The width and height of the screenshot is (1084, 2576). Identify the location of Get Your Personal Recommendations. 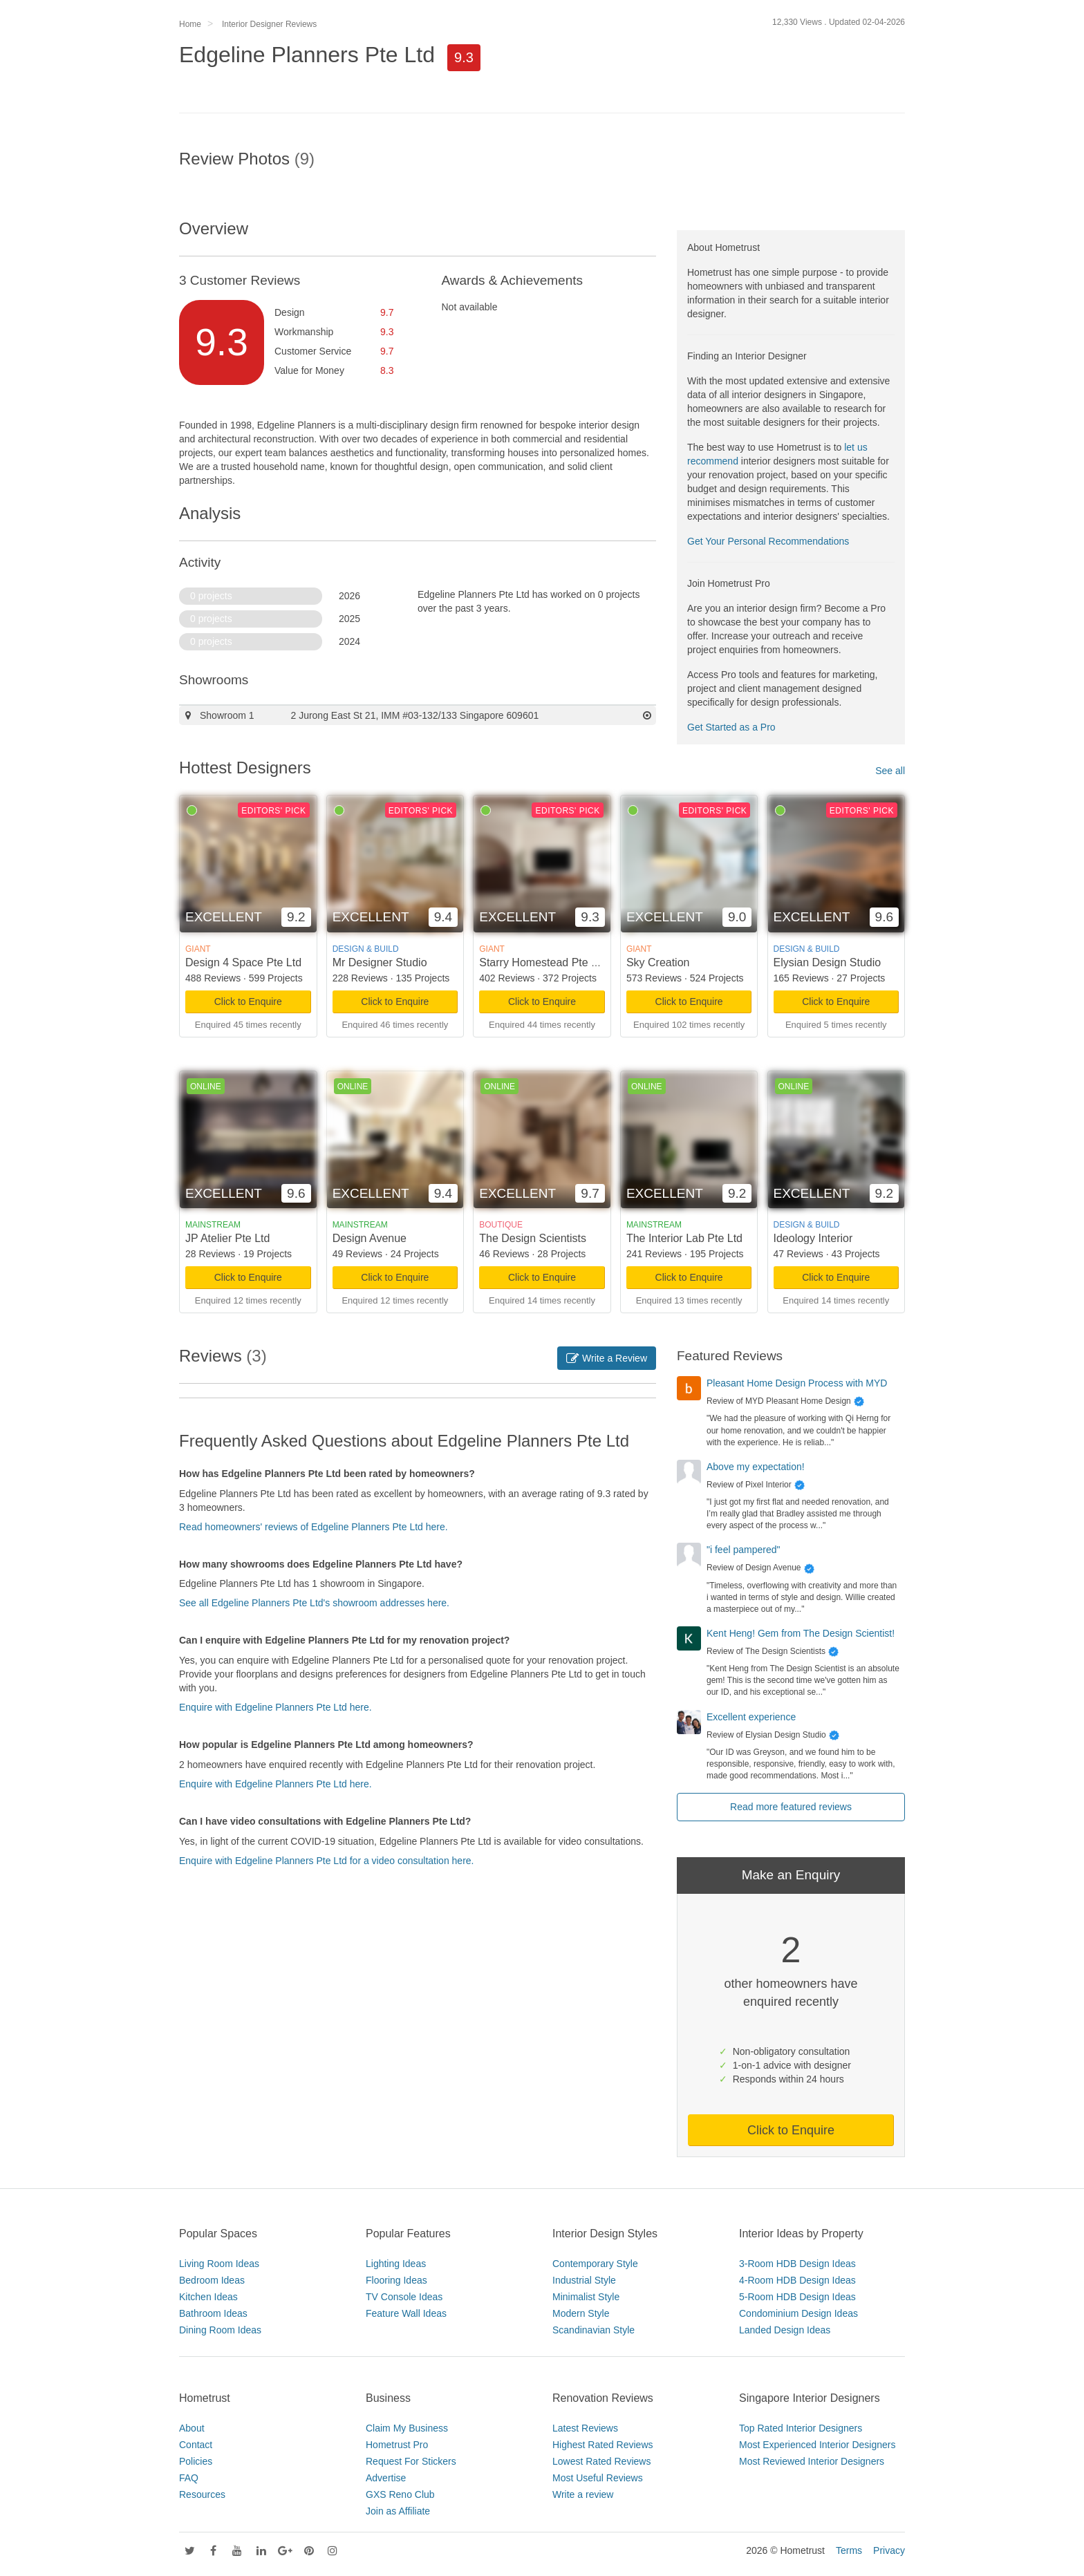
(768, 541).